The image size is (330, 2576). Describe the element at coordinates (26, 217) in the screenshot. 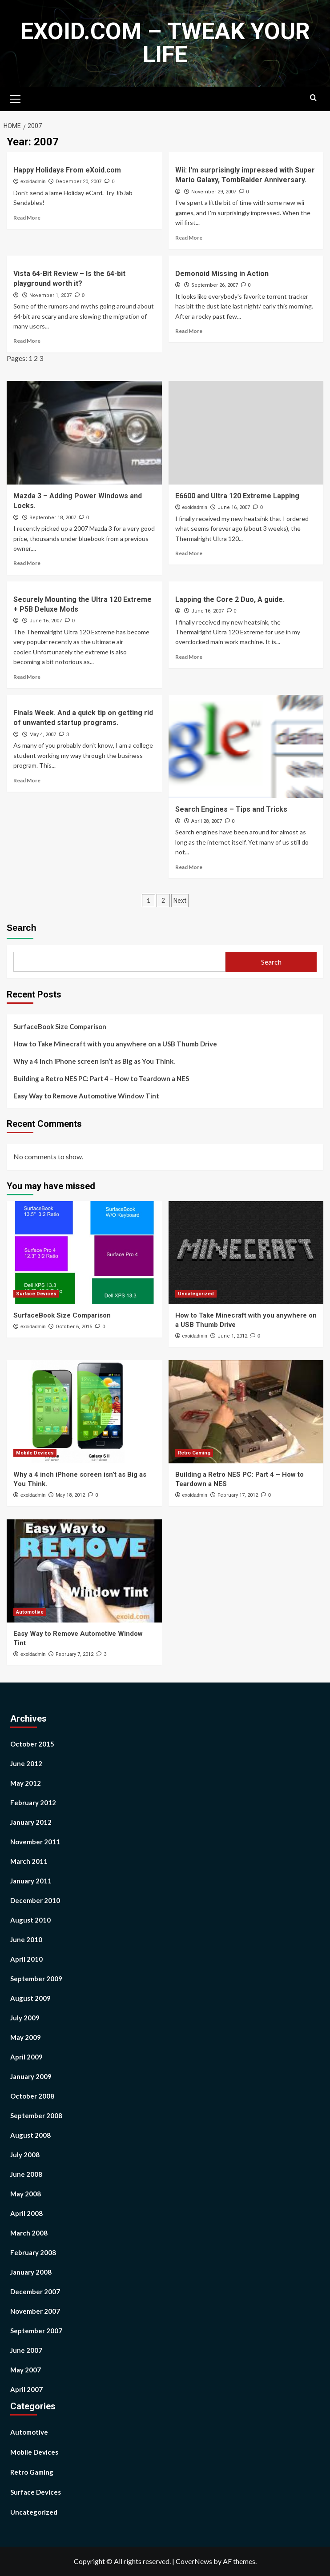

I see `Read More [Read more about Happy Holidays From eXoid.com]` at that location.